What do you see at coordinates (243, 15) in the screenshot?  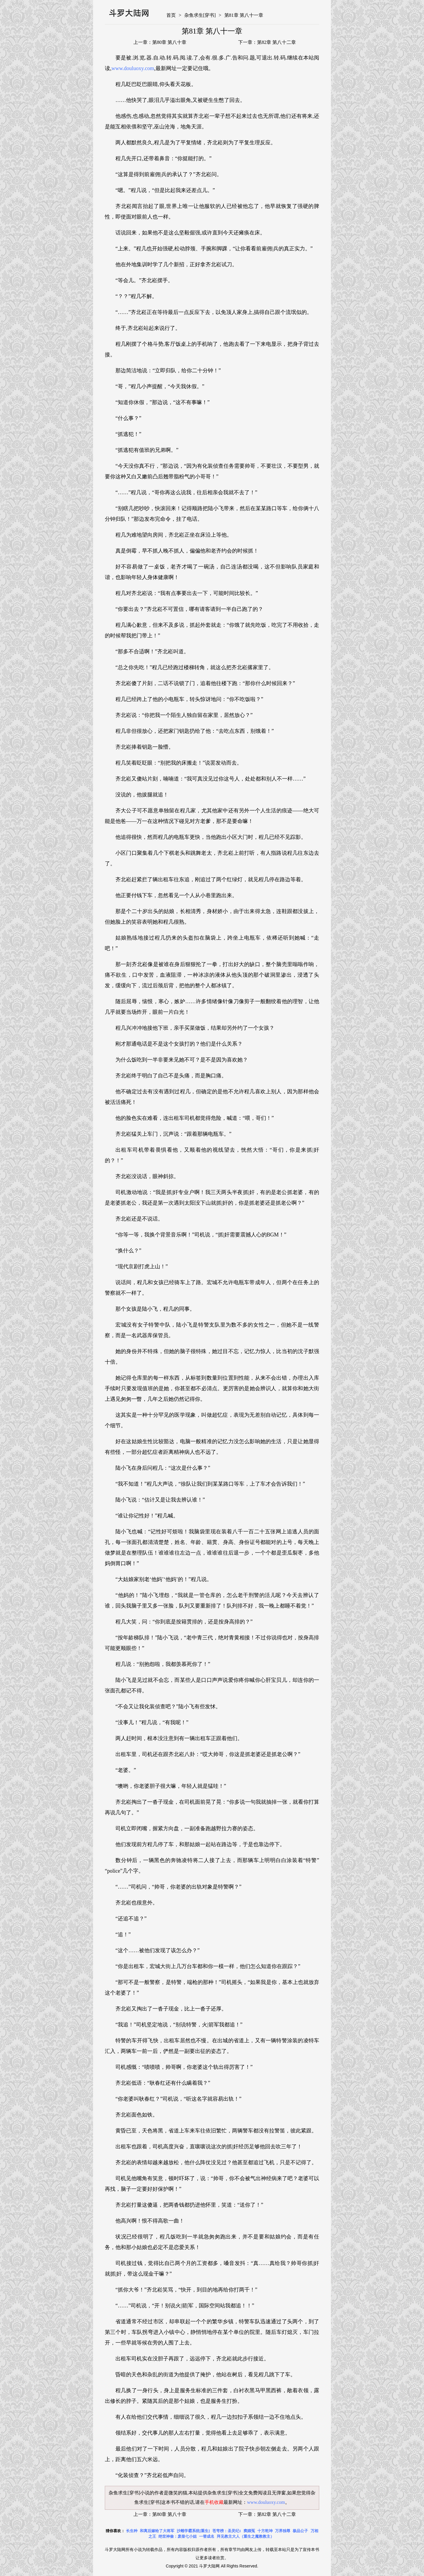 I see `第81章 第八十一章` at bounding box center [243, 15].